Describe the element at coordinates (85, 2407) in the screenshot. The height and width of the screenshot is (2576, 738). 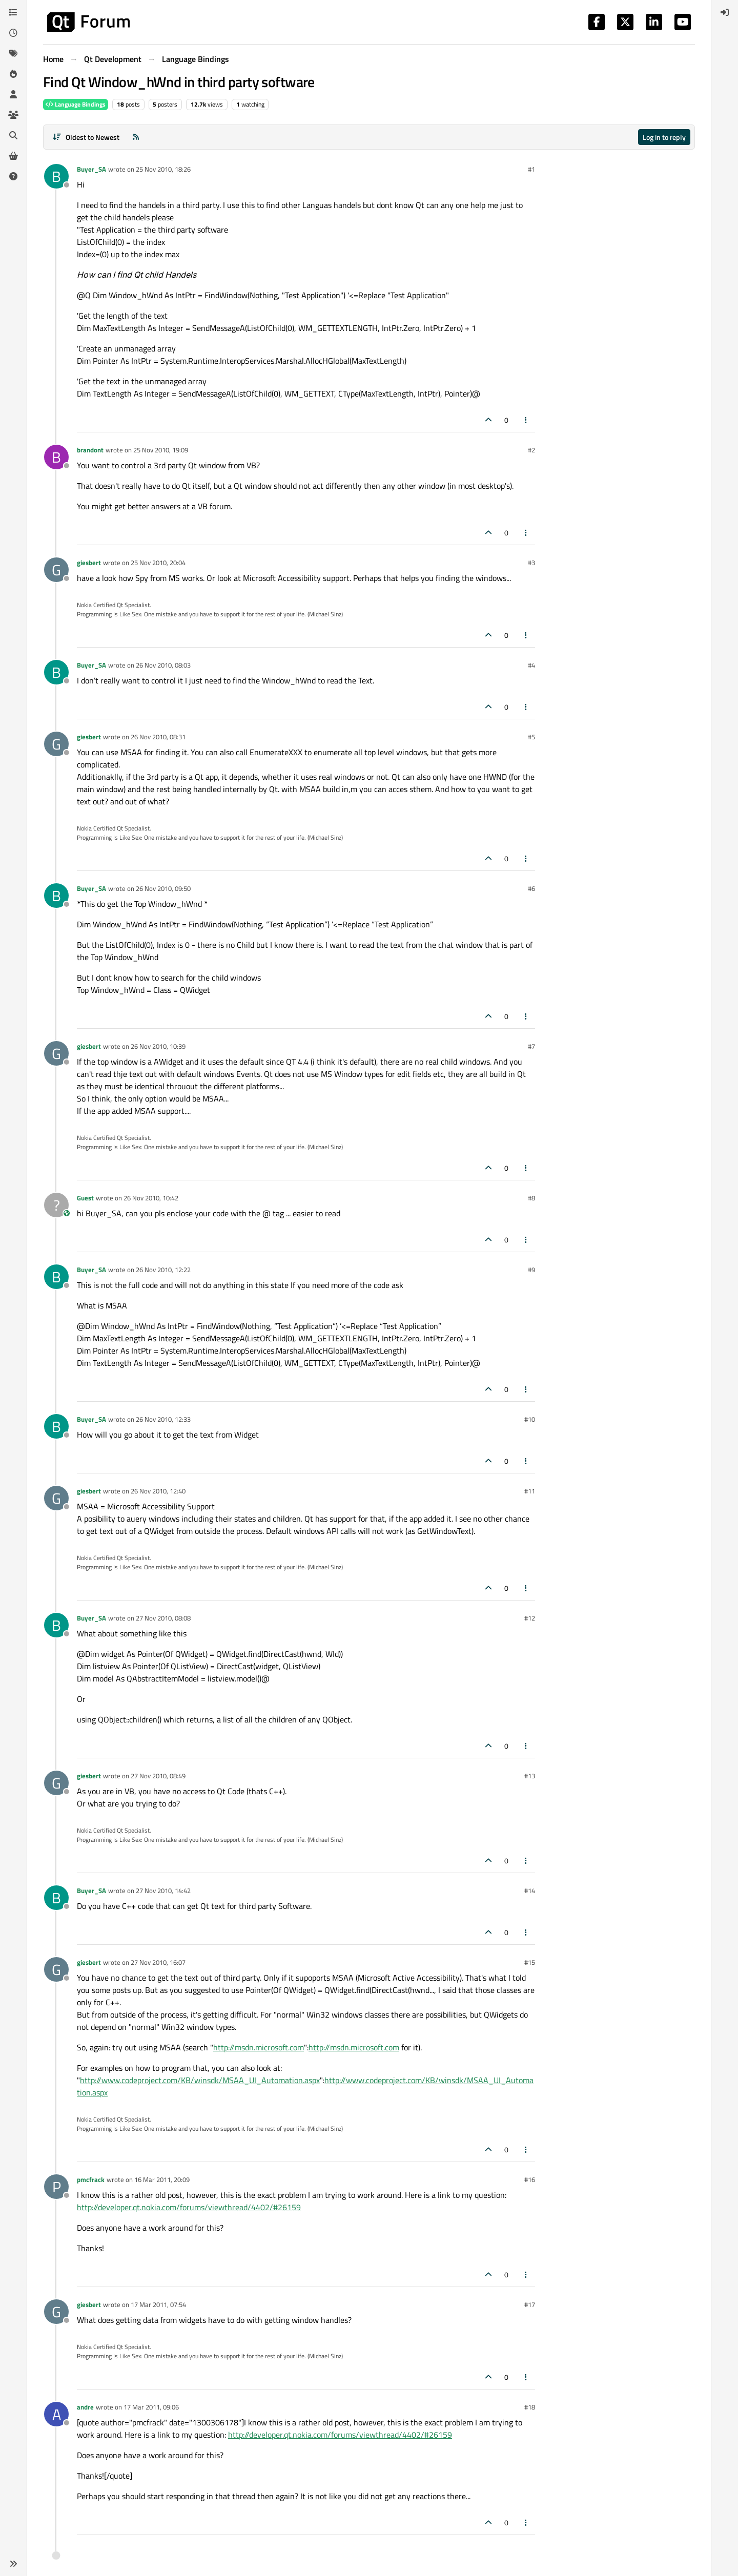
I see `andre` at that location.